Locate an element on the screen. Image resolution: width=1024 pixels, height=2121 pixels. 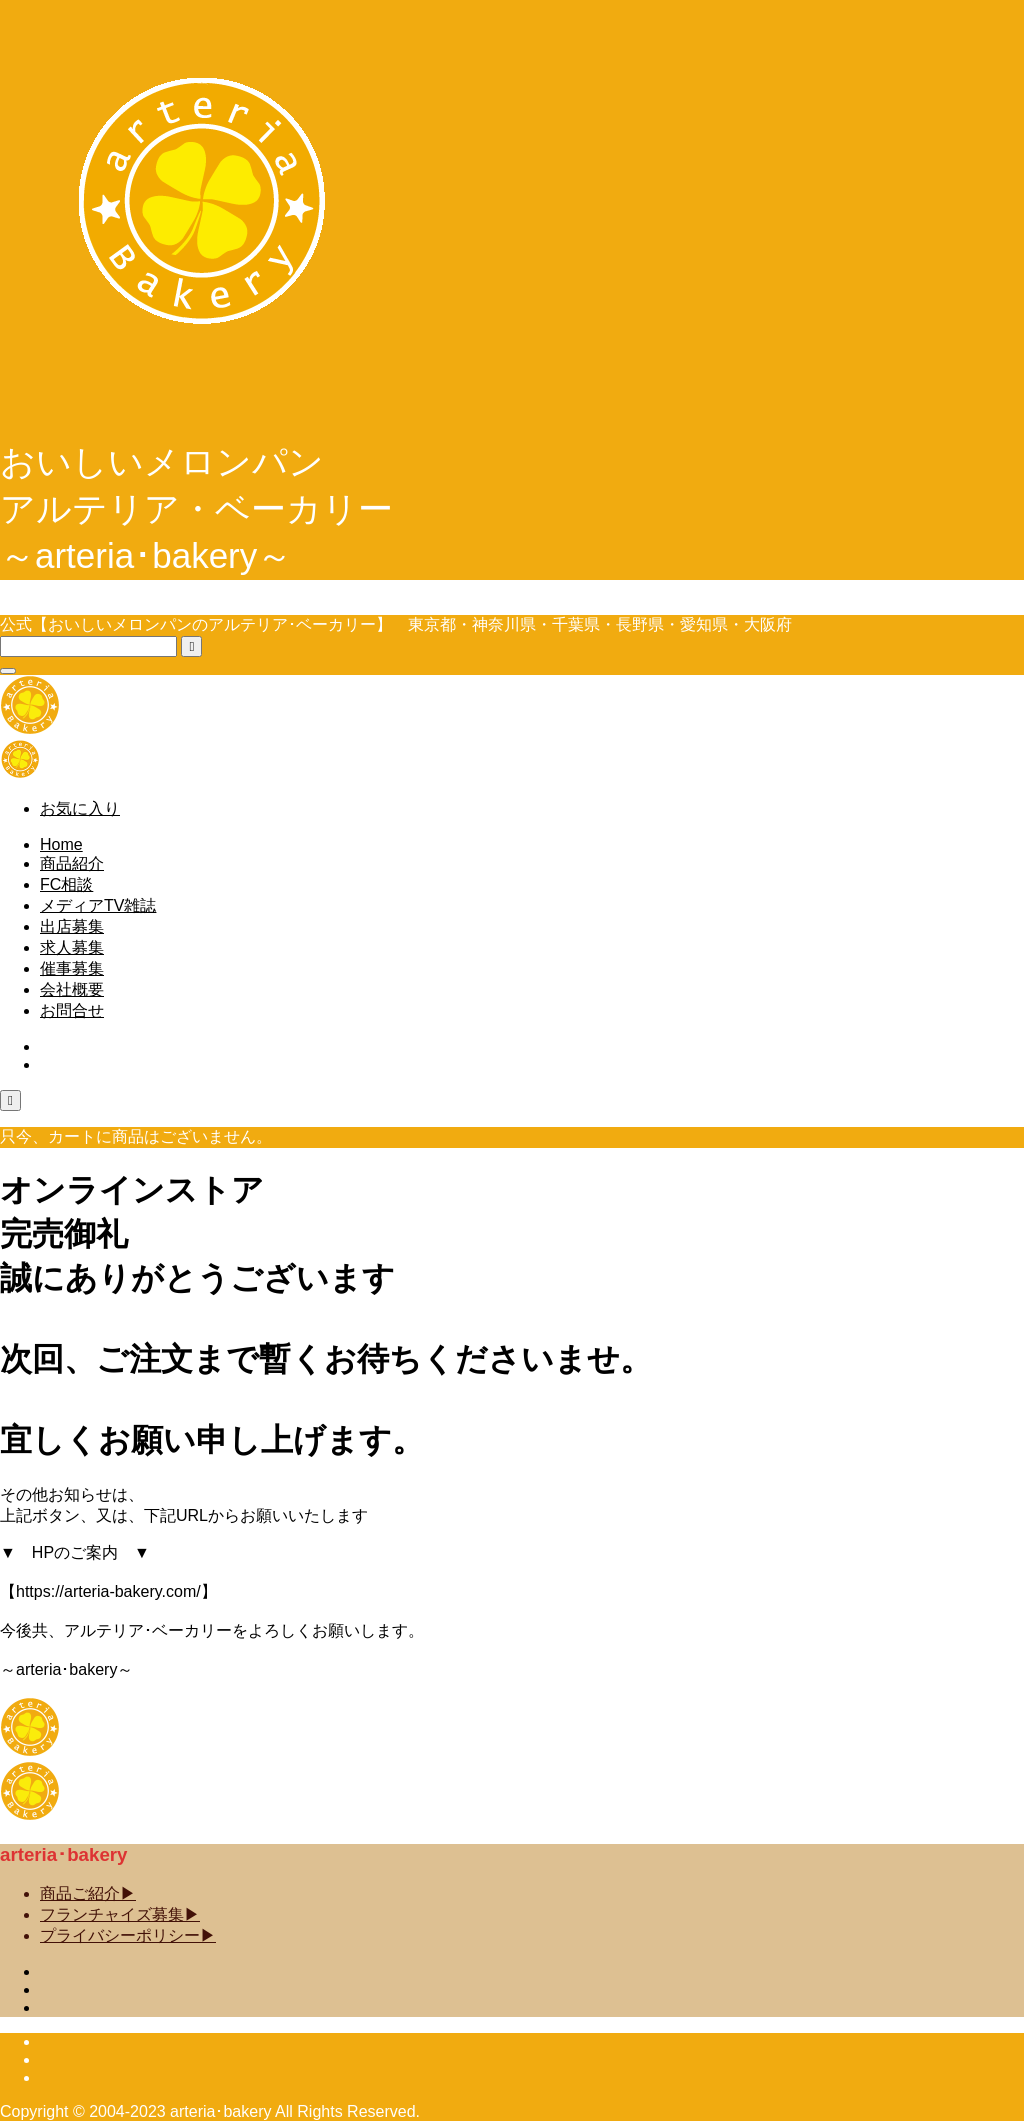
会社概要 is located at coordinates (72, 989).